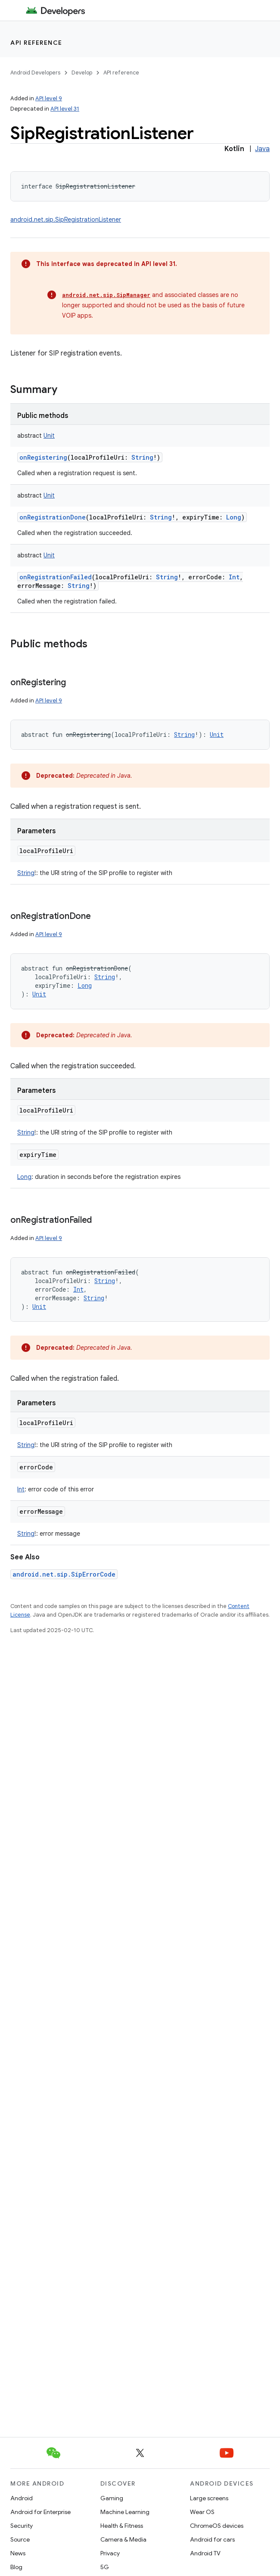  What do you see at coordinates (106, 294) in the screenshot?
I see `android.net.sip.SipManager` at bounding box center [106, 294].